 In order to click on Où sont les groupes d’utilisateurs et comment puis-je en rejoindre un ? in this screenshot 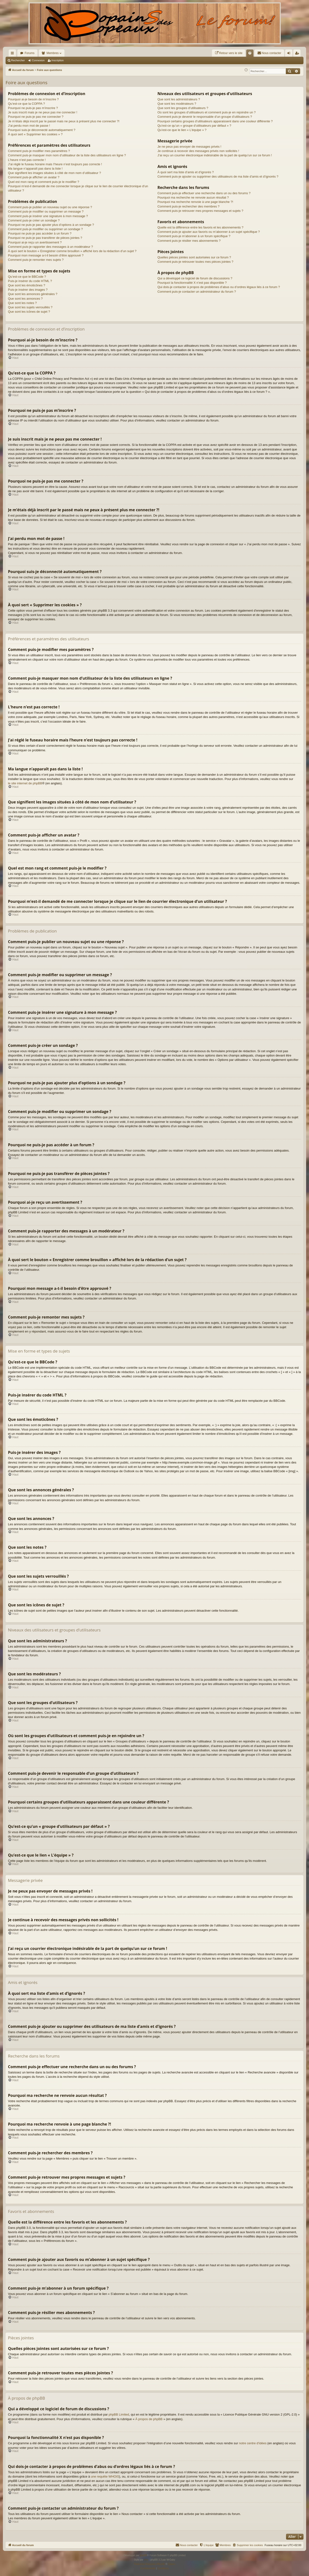, I will do `click(206, 112)`.